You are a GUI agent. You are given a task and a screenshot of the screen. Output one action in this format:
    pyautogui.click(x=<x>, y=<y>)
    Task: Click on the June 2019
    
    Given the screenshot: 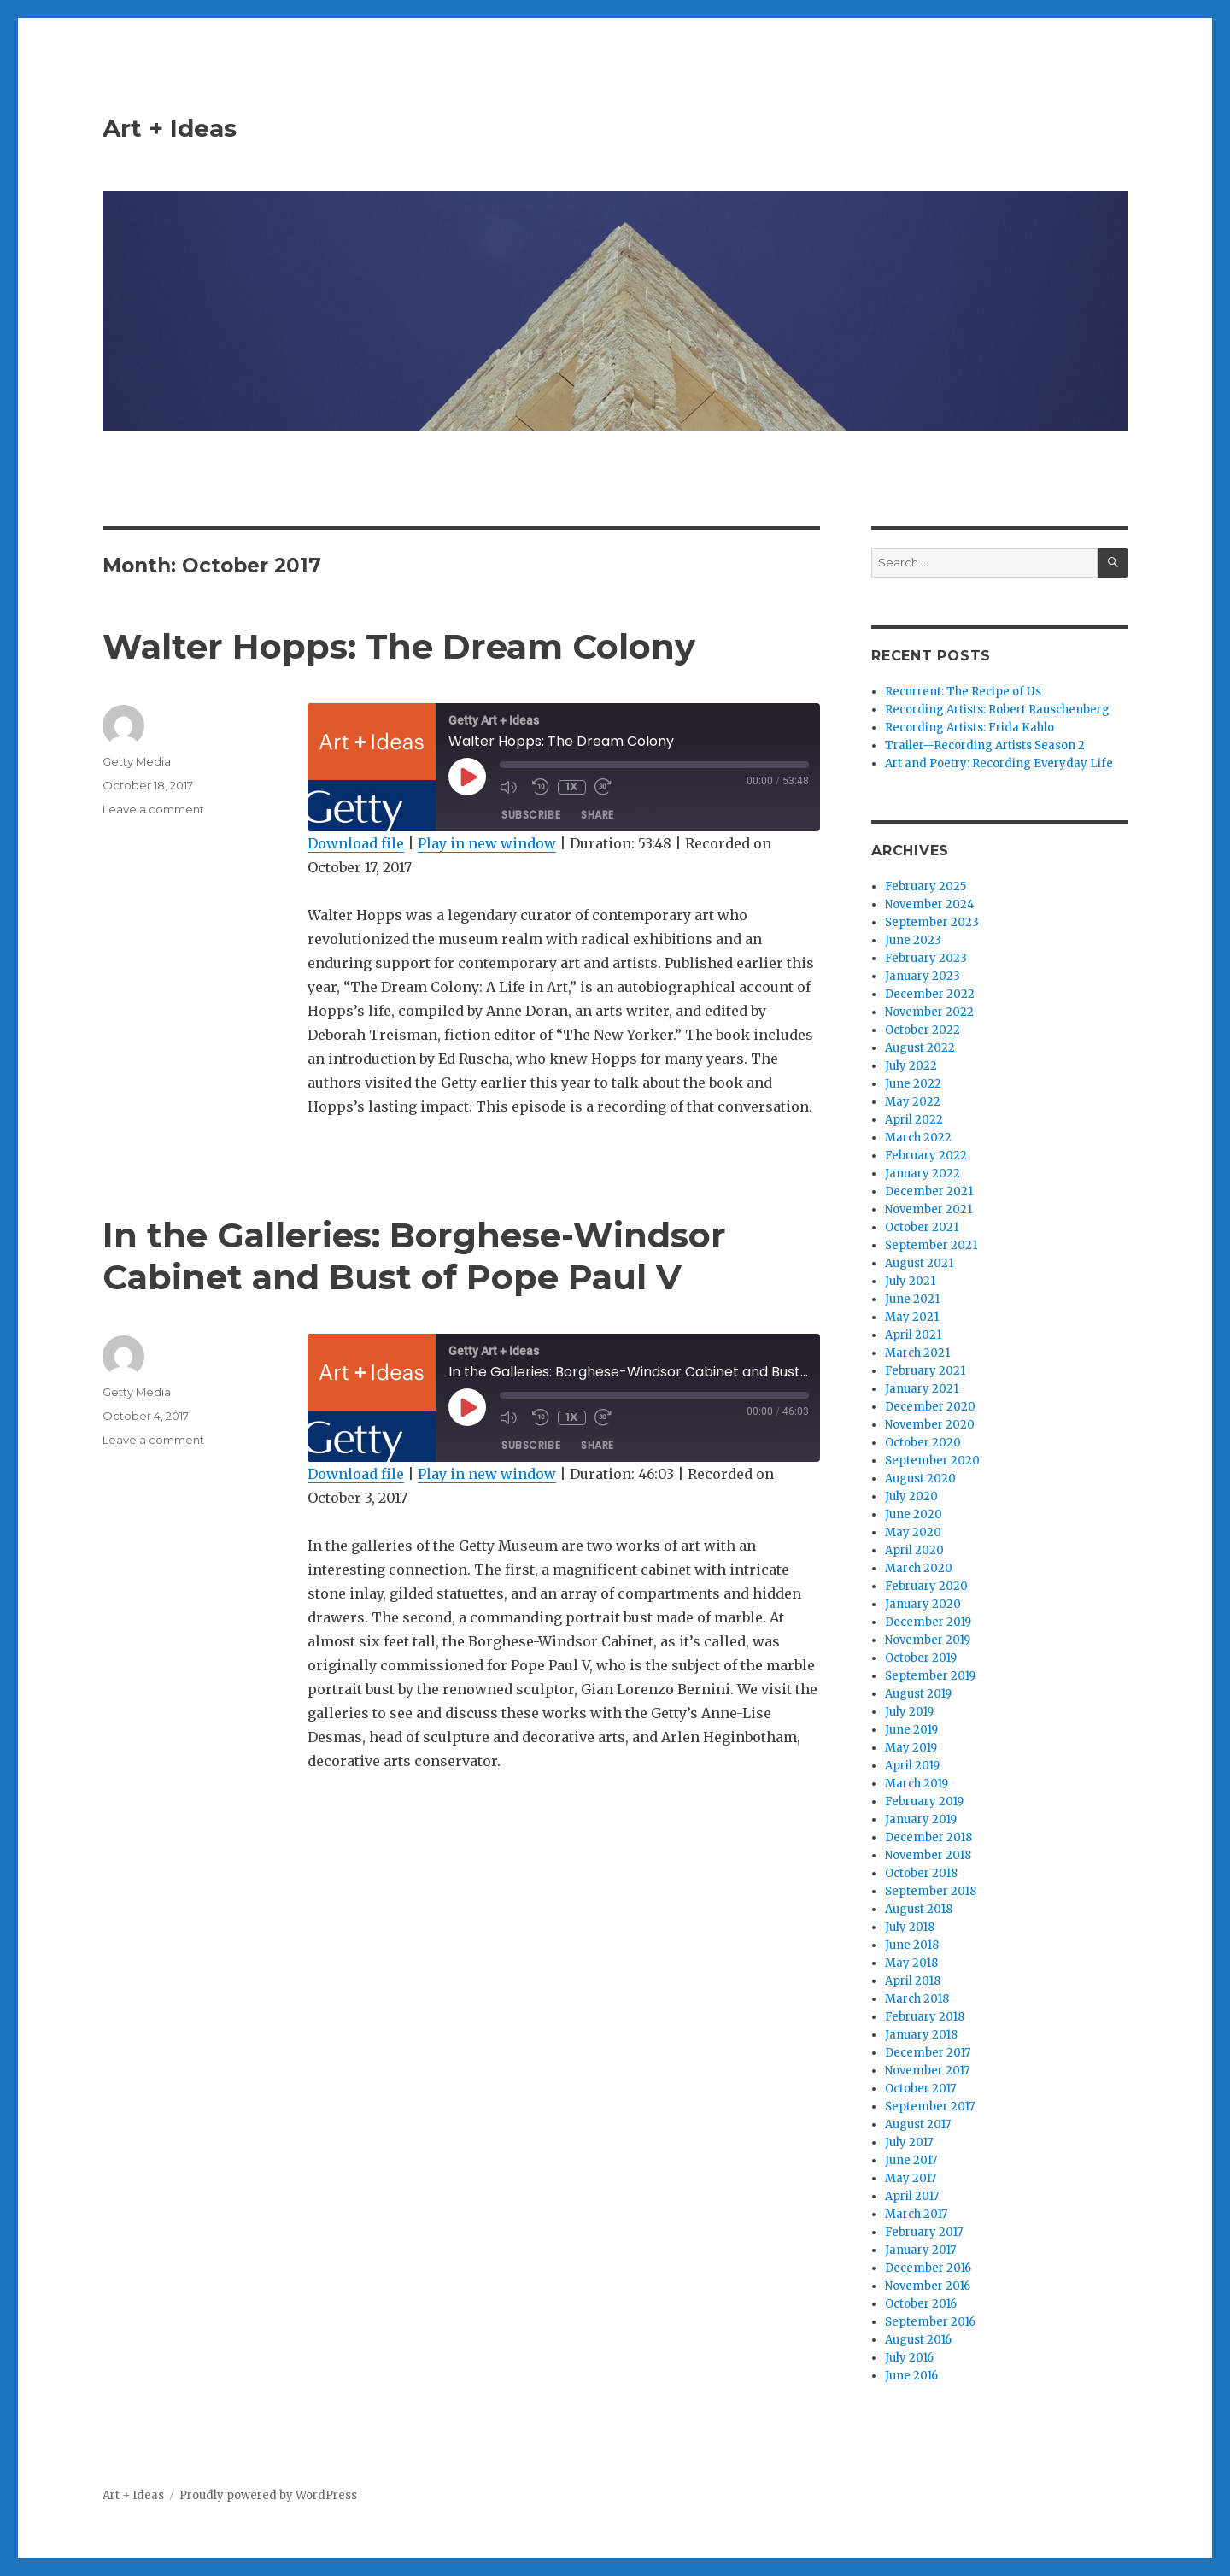 What is the action you would take?
    pyautogui.click(x=911, y=1729)
    